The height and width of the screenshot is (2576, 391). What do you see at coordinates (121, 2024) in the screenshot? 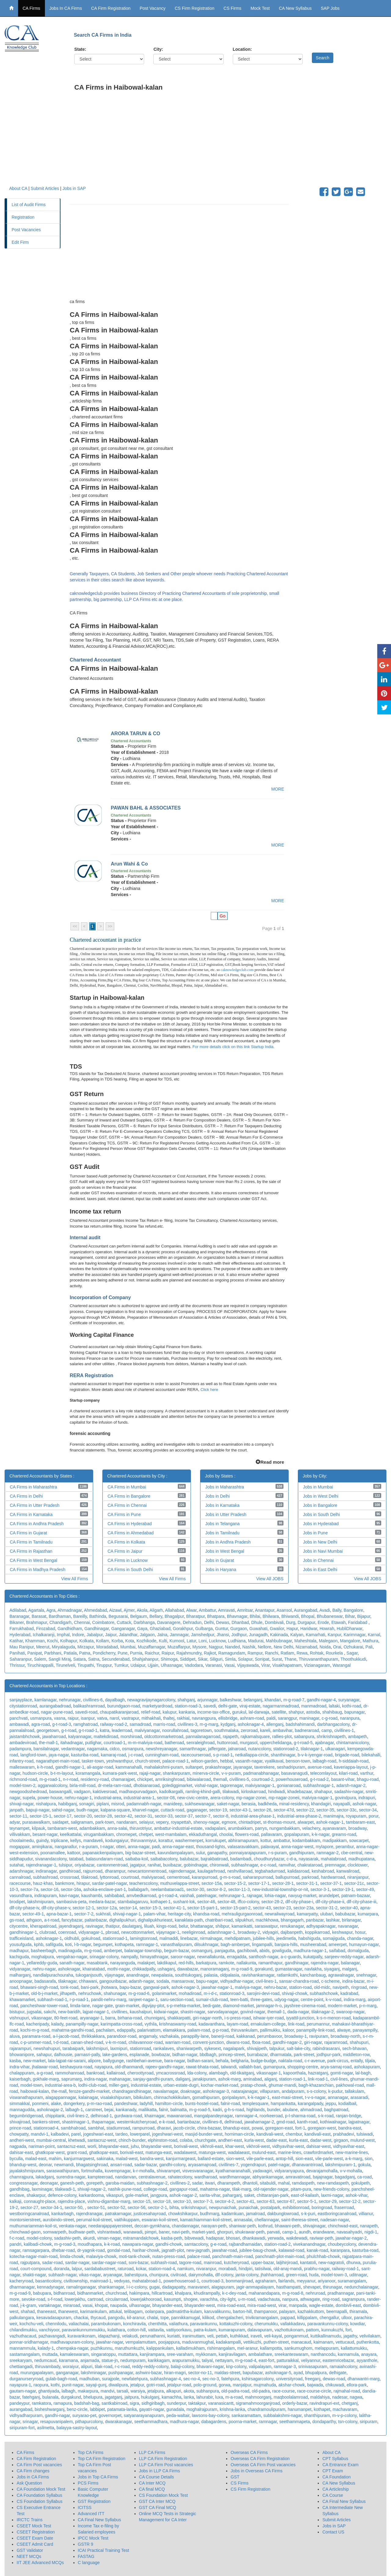
I see `karimpatta-cross-road` at bounding box center [121, 2024].